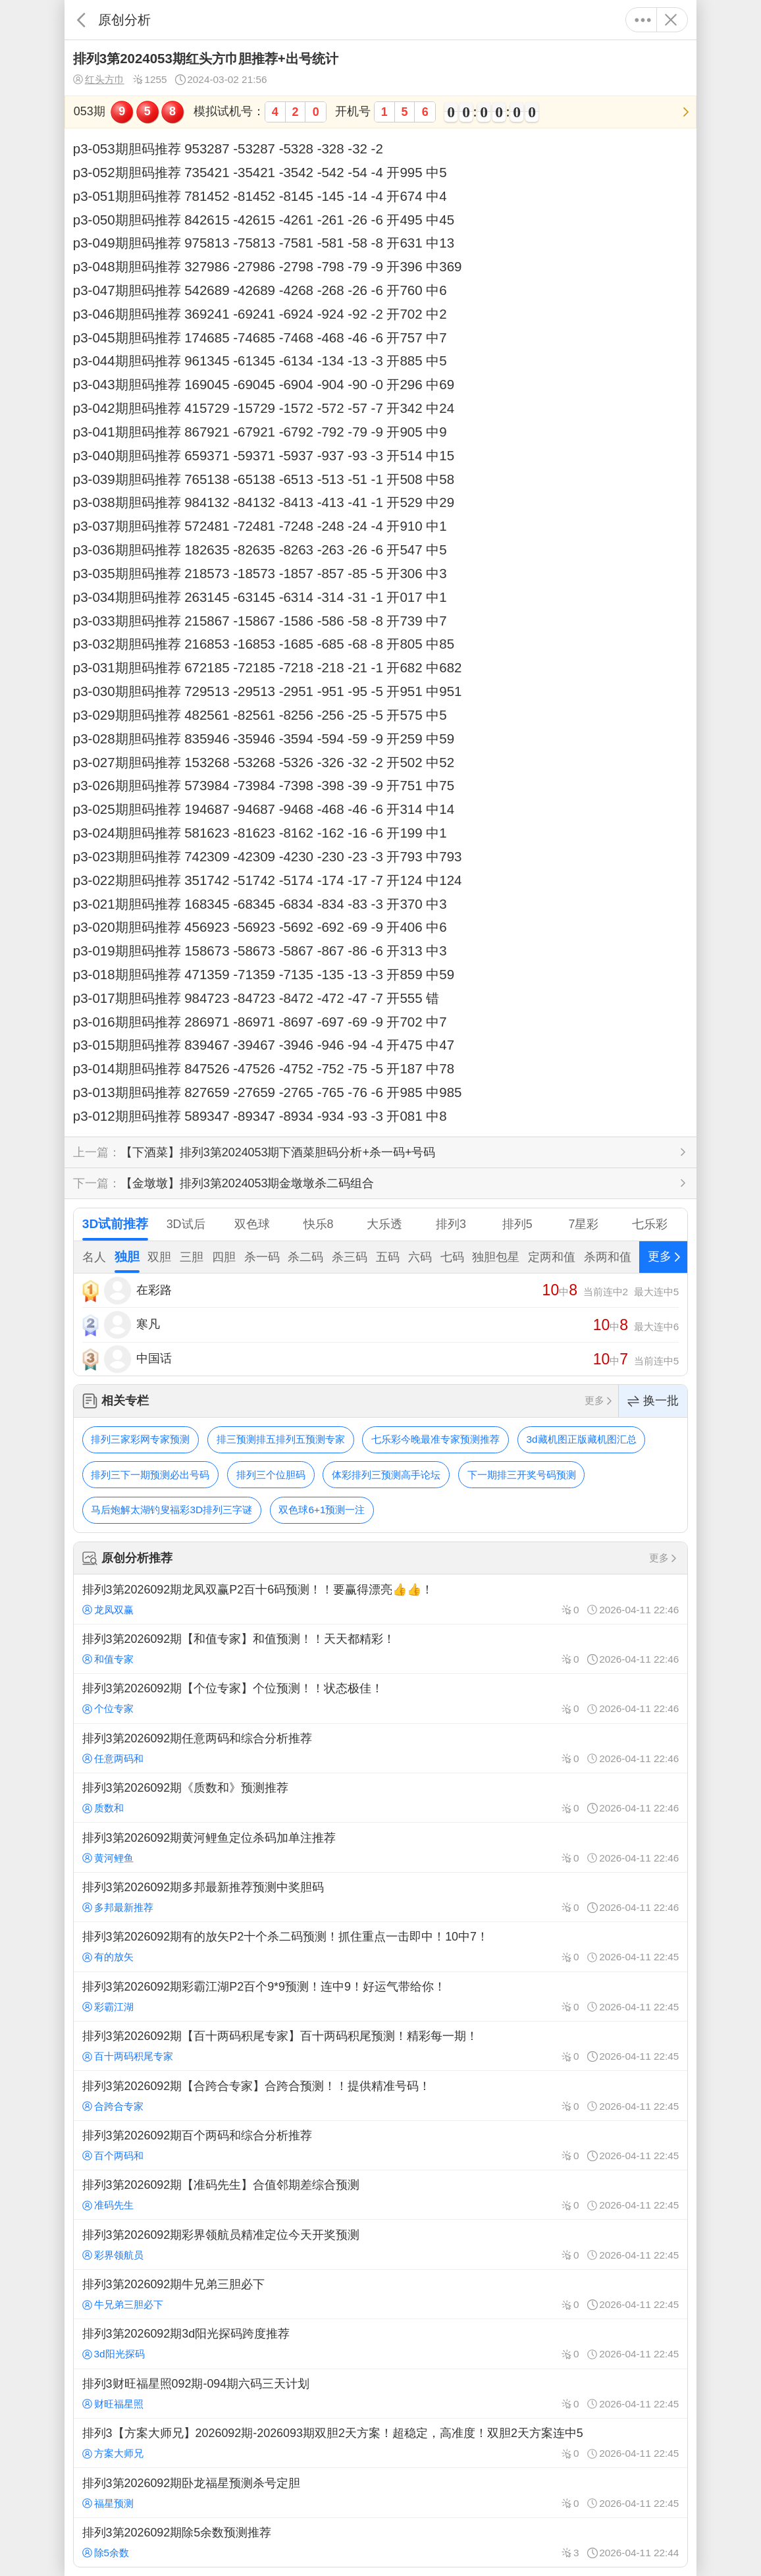 This screenshot has width=761, height=2576. I want to click on 返回, so click(81, 20).